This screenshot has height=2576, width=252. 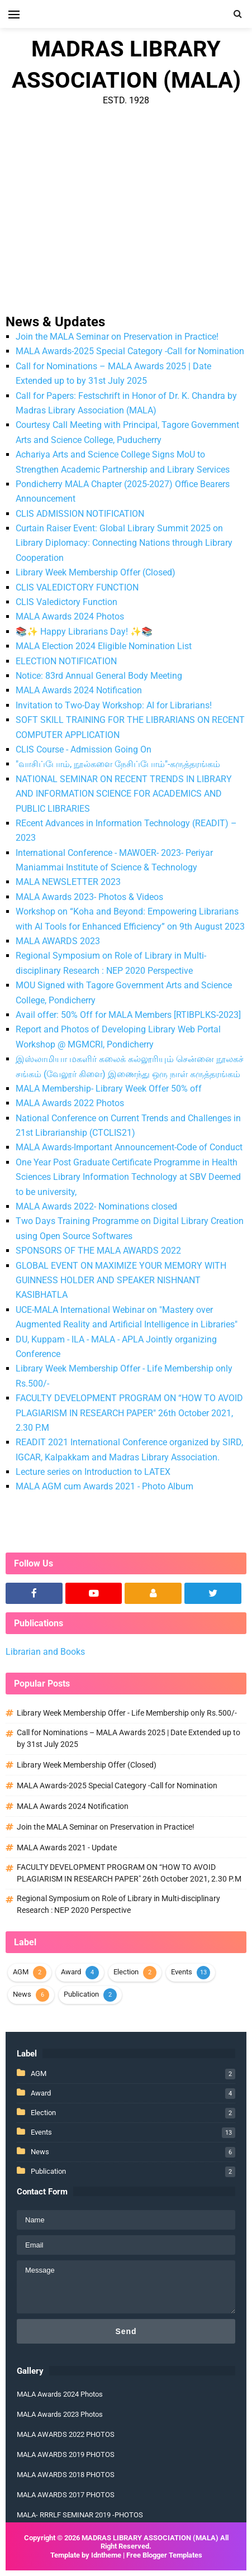 I want to click on MALA- RRRLF SEMINAR 2019 -PHOTOS, so click(x=80, y=2515).